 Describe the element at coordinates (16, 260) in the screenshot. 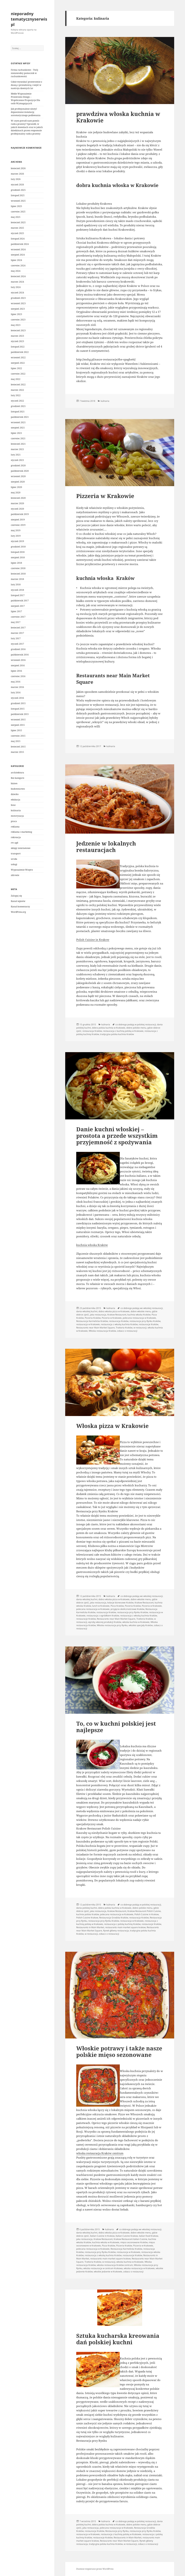

I see `lipiec 2024` at that location.